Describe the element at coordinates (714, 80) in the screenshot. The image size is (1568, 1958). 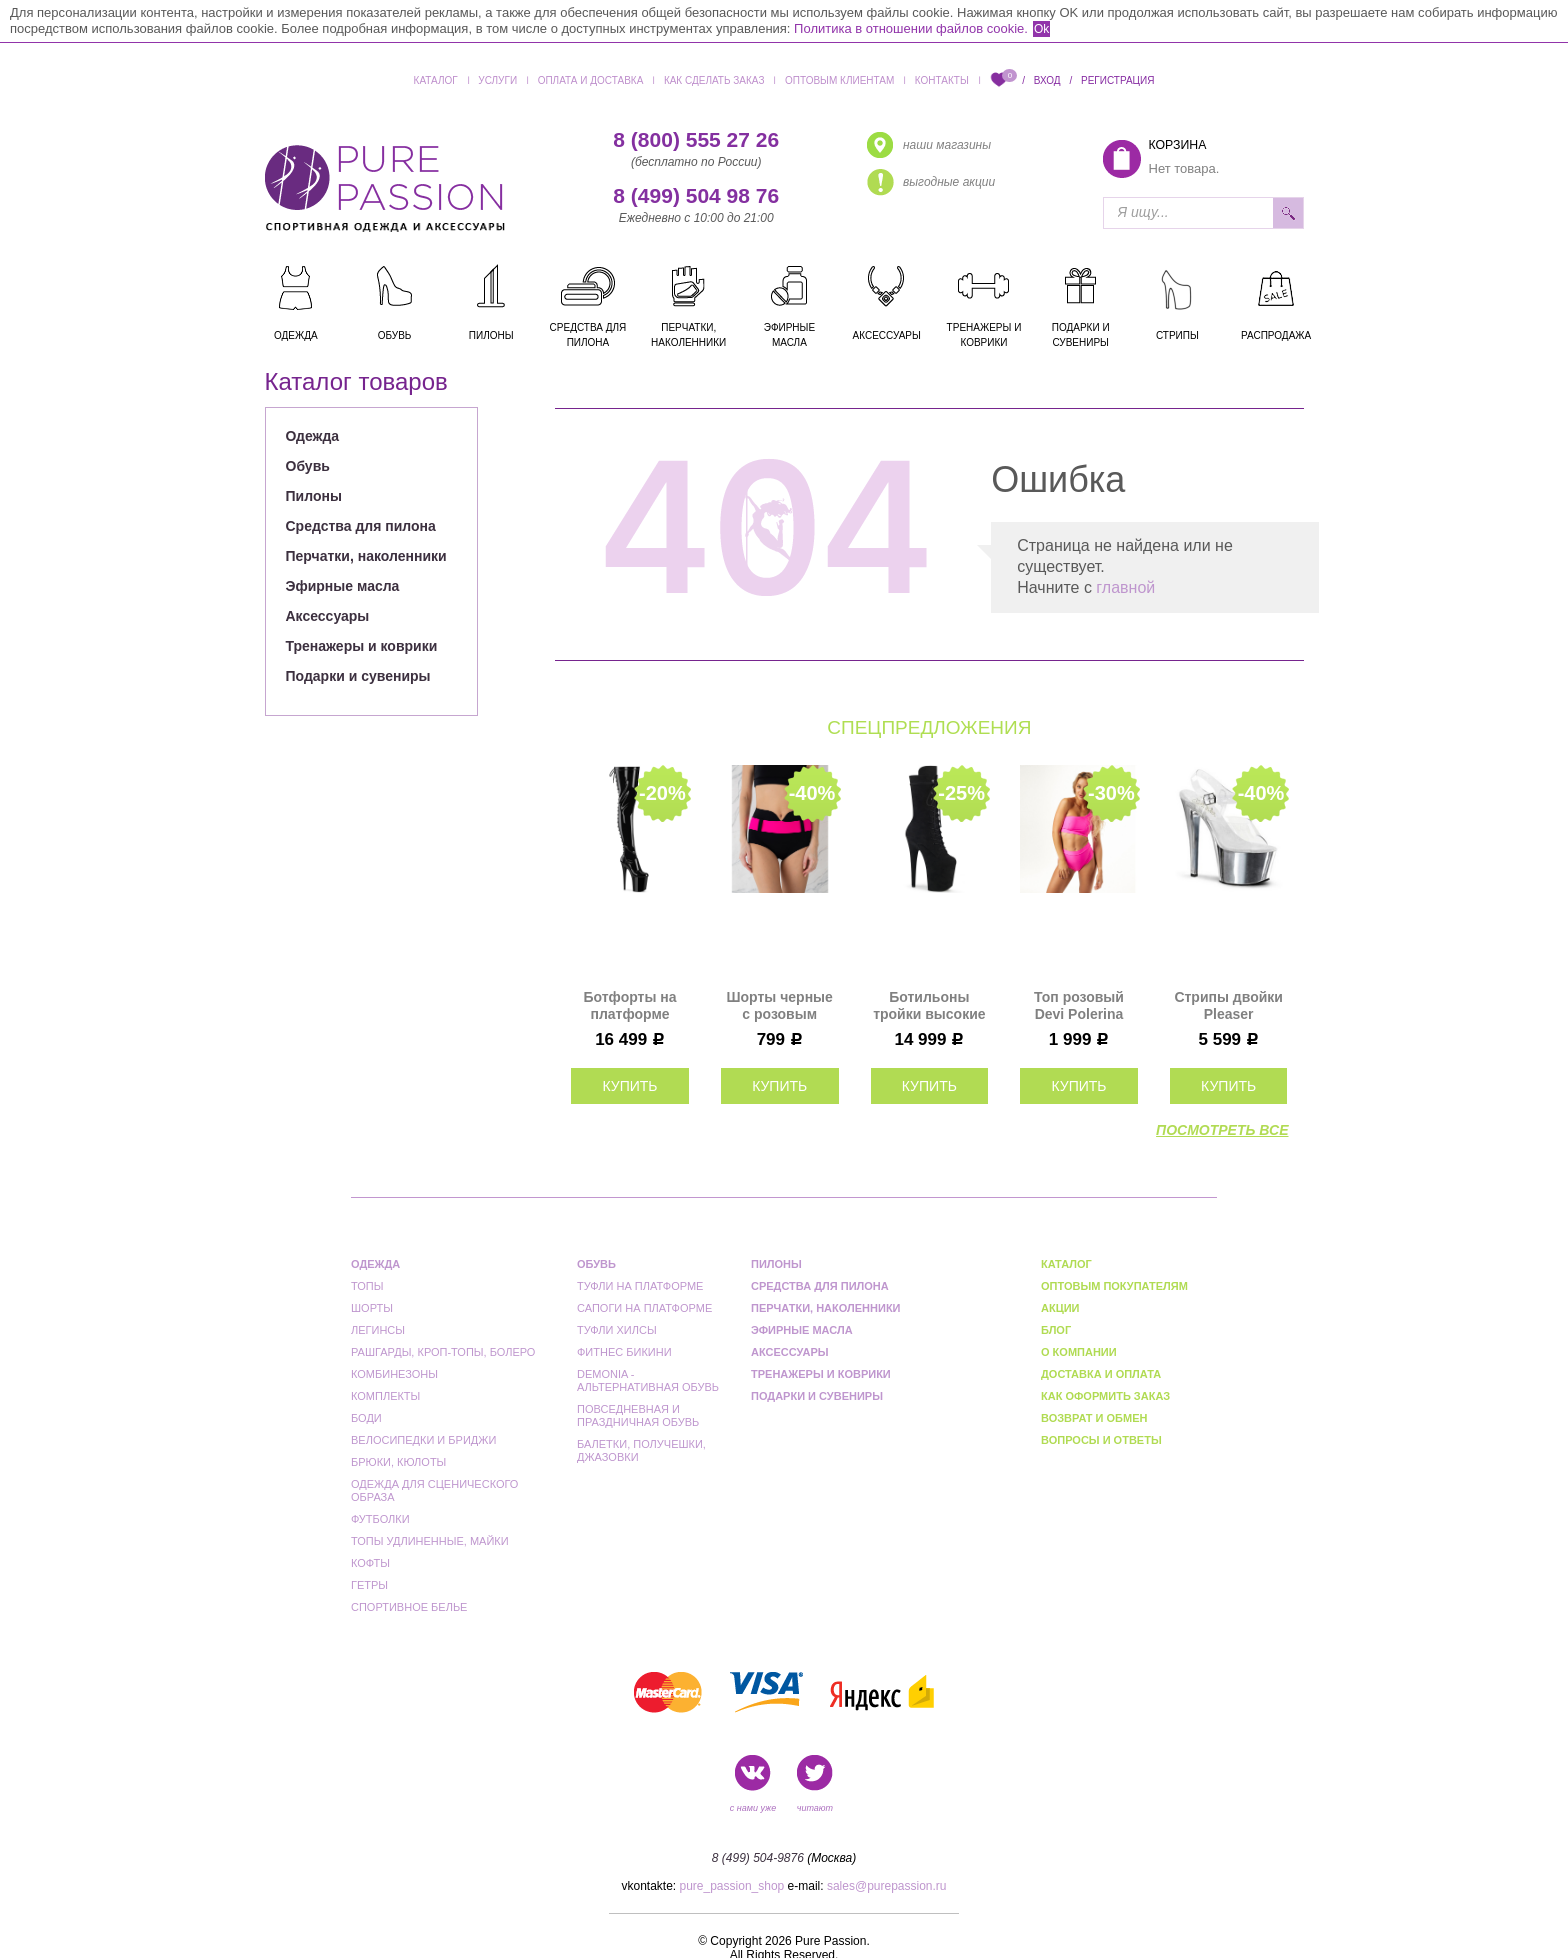
I see `Как сделать заказ` at that location.